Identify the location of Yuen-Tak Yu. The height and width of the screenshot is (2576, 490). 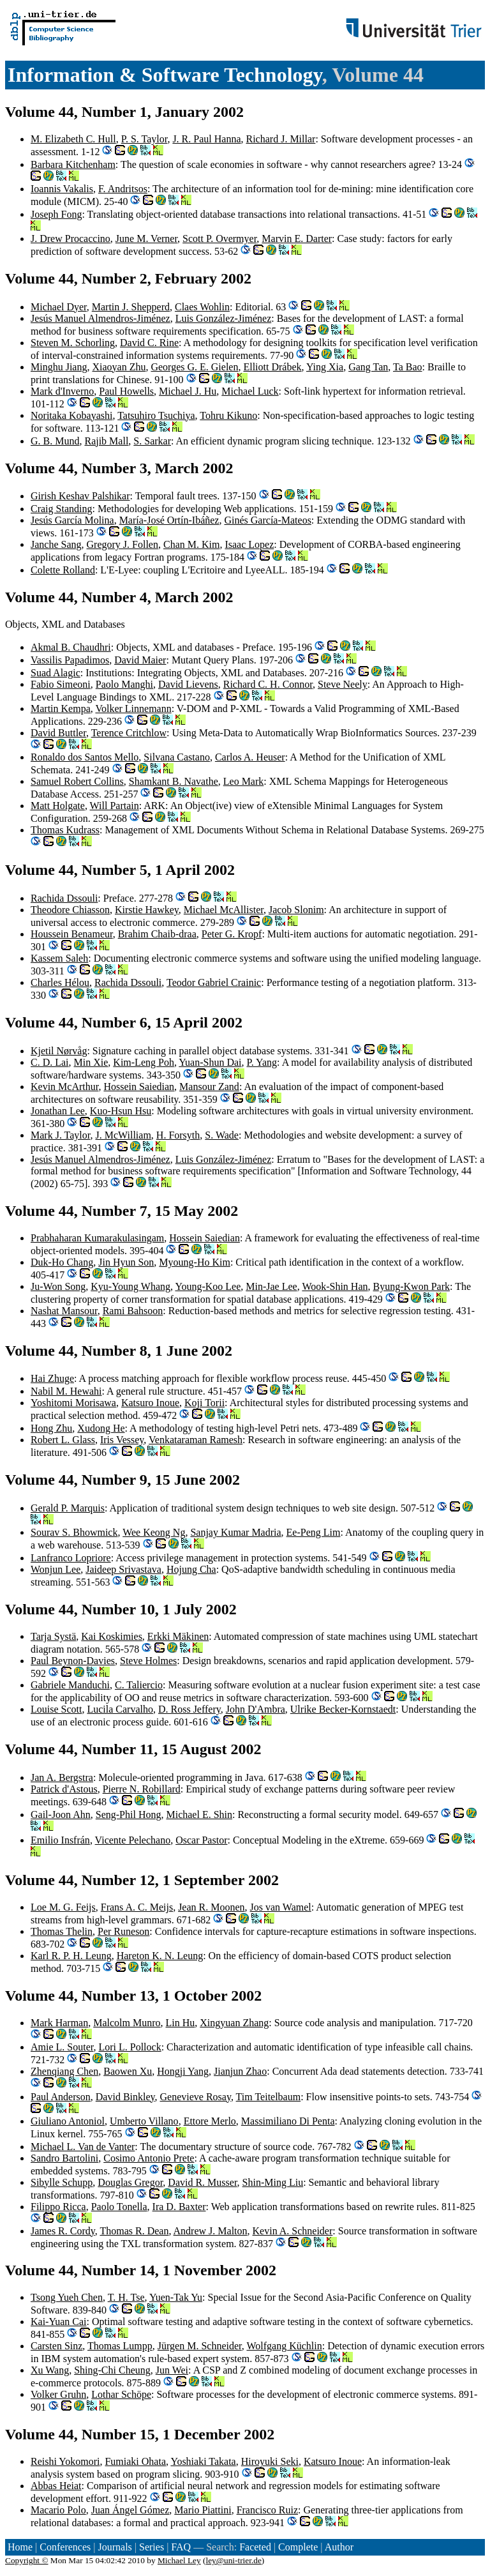
(175, 2297).